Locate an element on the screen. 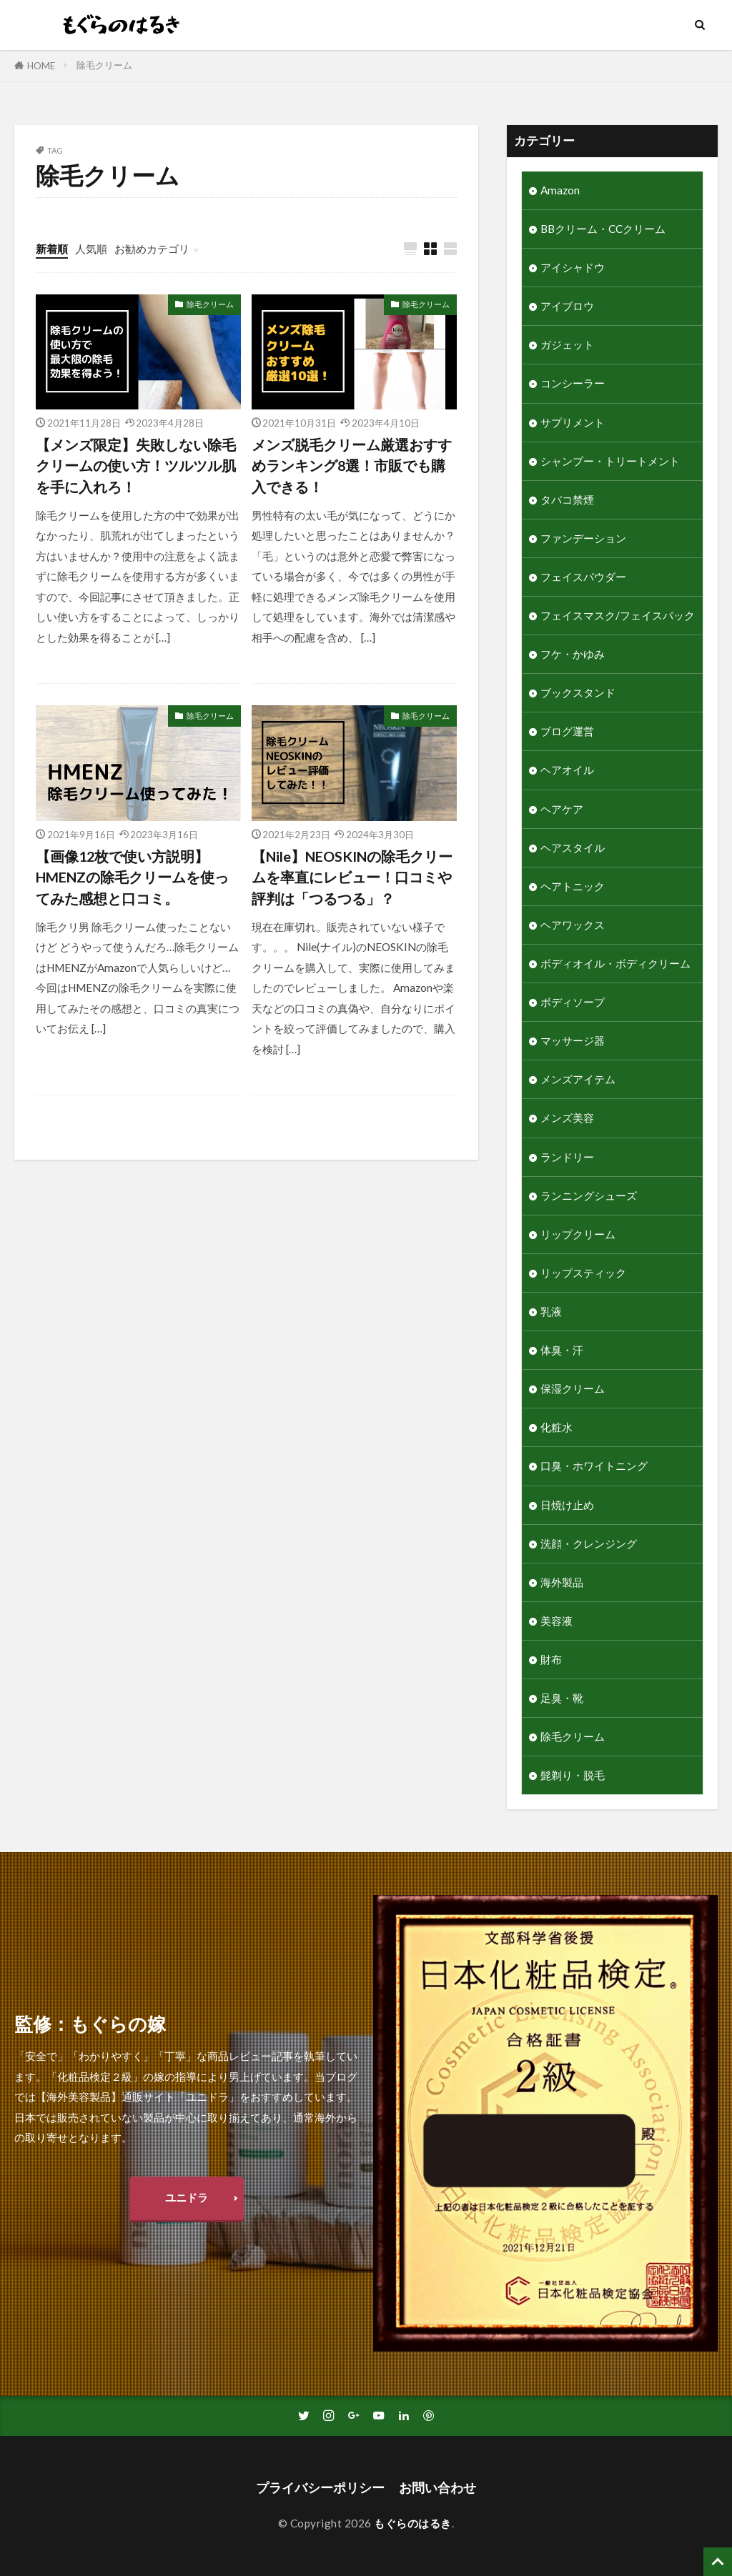 This screenshot has height=2576, width=732. サプリメント is located at coordinates (572, 422).